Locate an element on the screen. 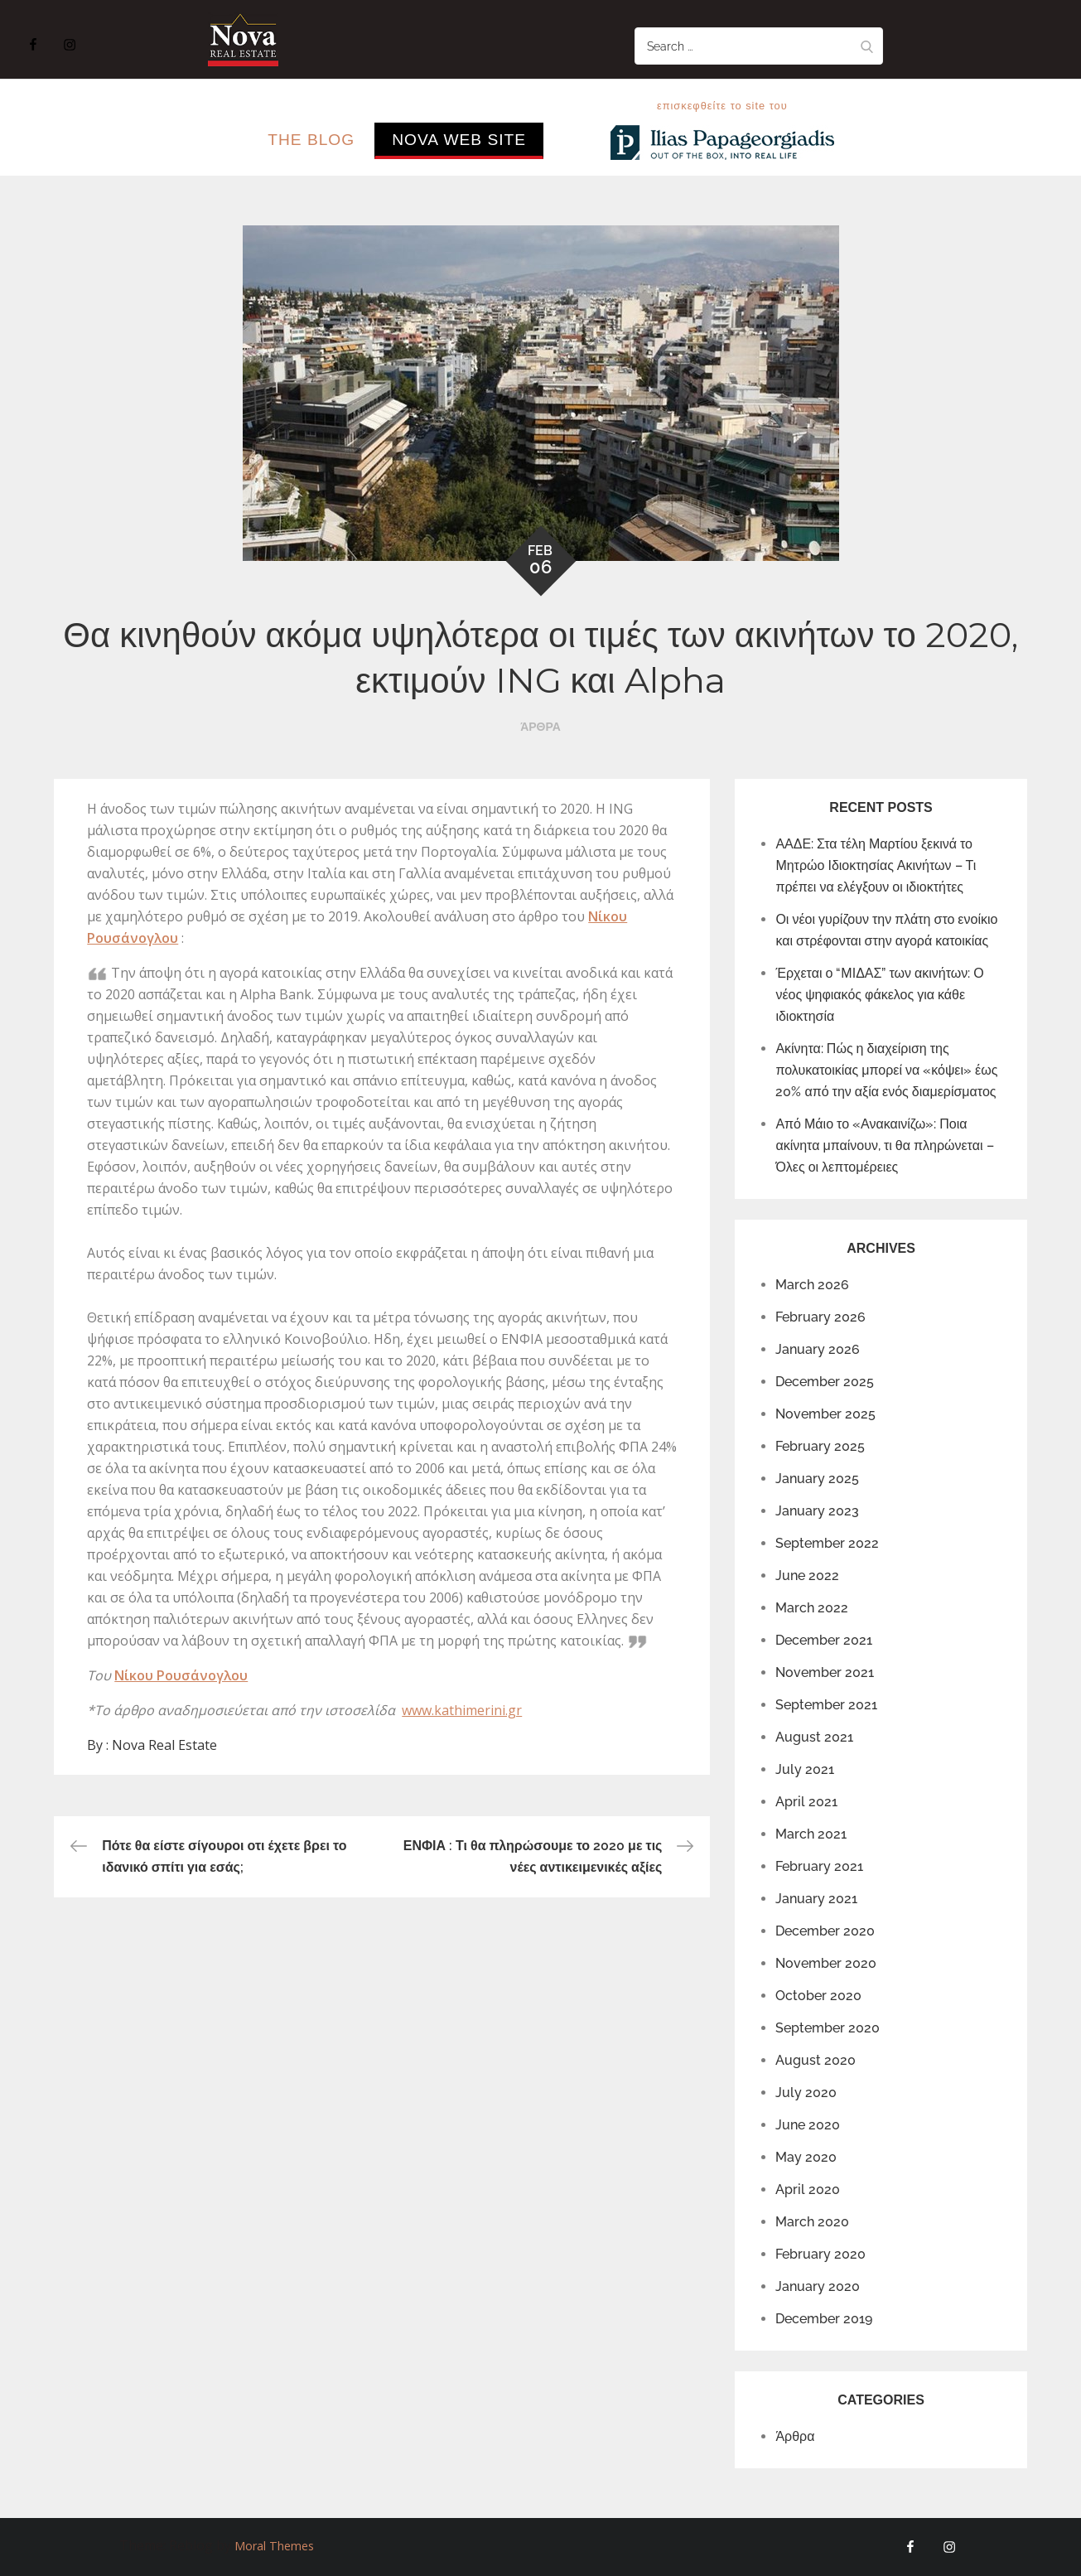 The height and width of the screenshot is (2576, 1081). July 2021 is located at coordinates (804, 1769).